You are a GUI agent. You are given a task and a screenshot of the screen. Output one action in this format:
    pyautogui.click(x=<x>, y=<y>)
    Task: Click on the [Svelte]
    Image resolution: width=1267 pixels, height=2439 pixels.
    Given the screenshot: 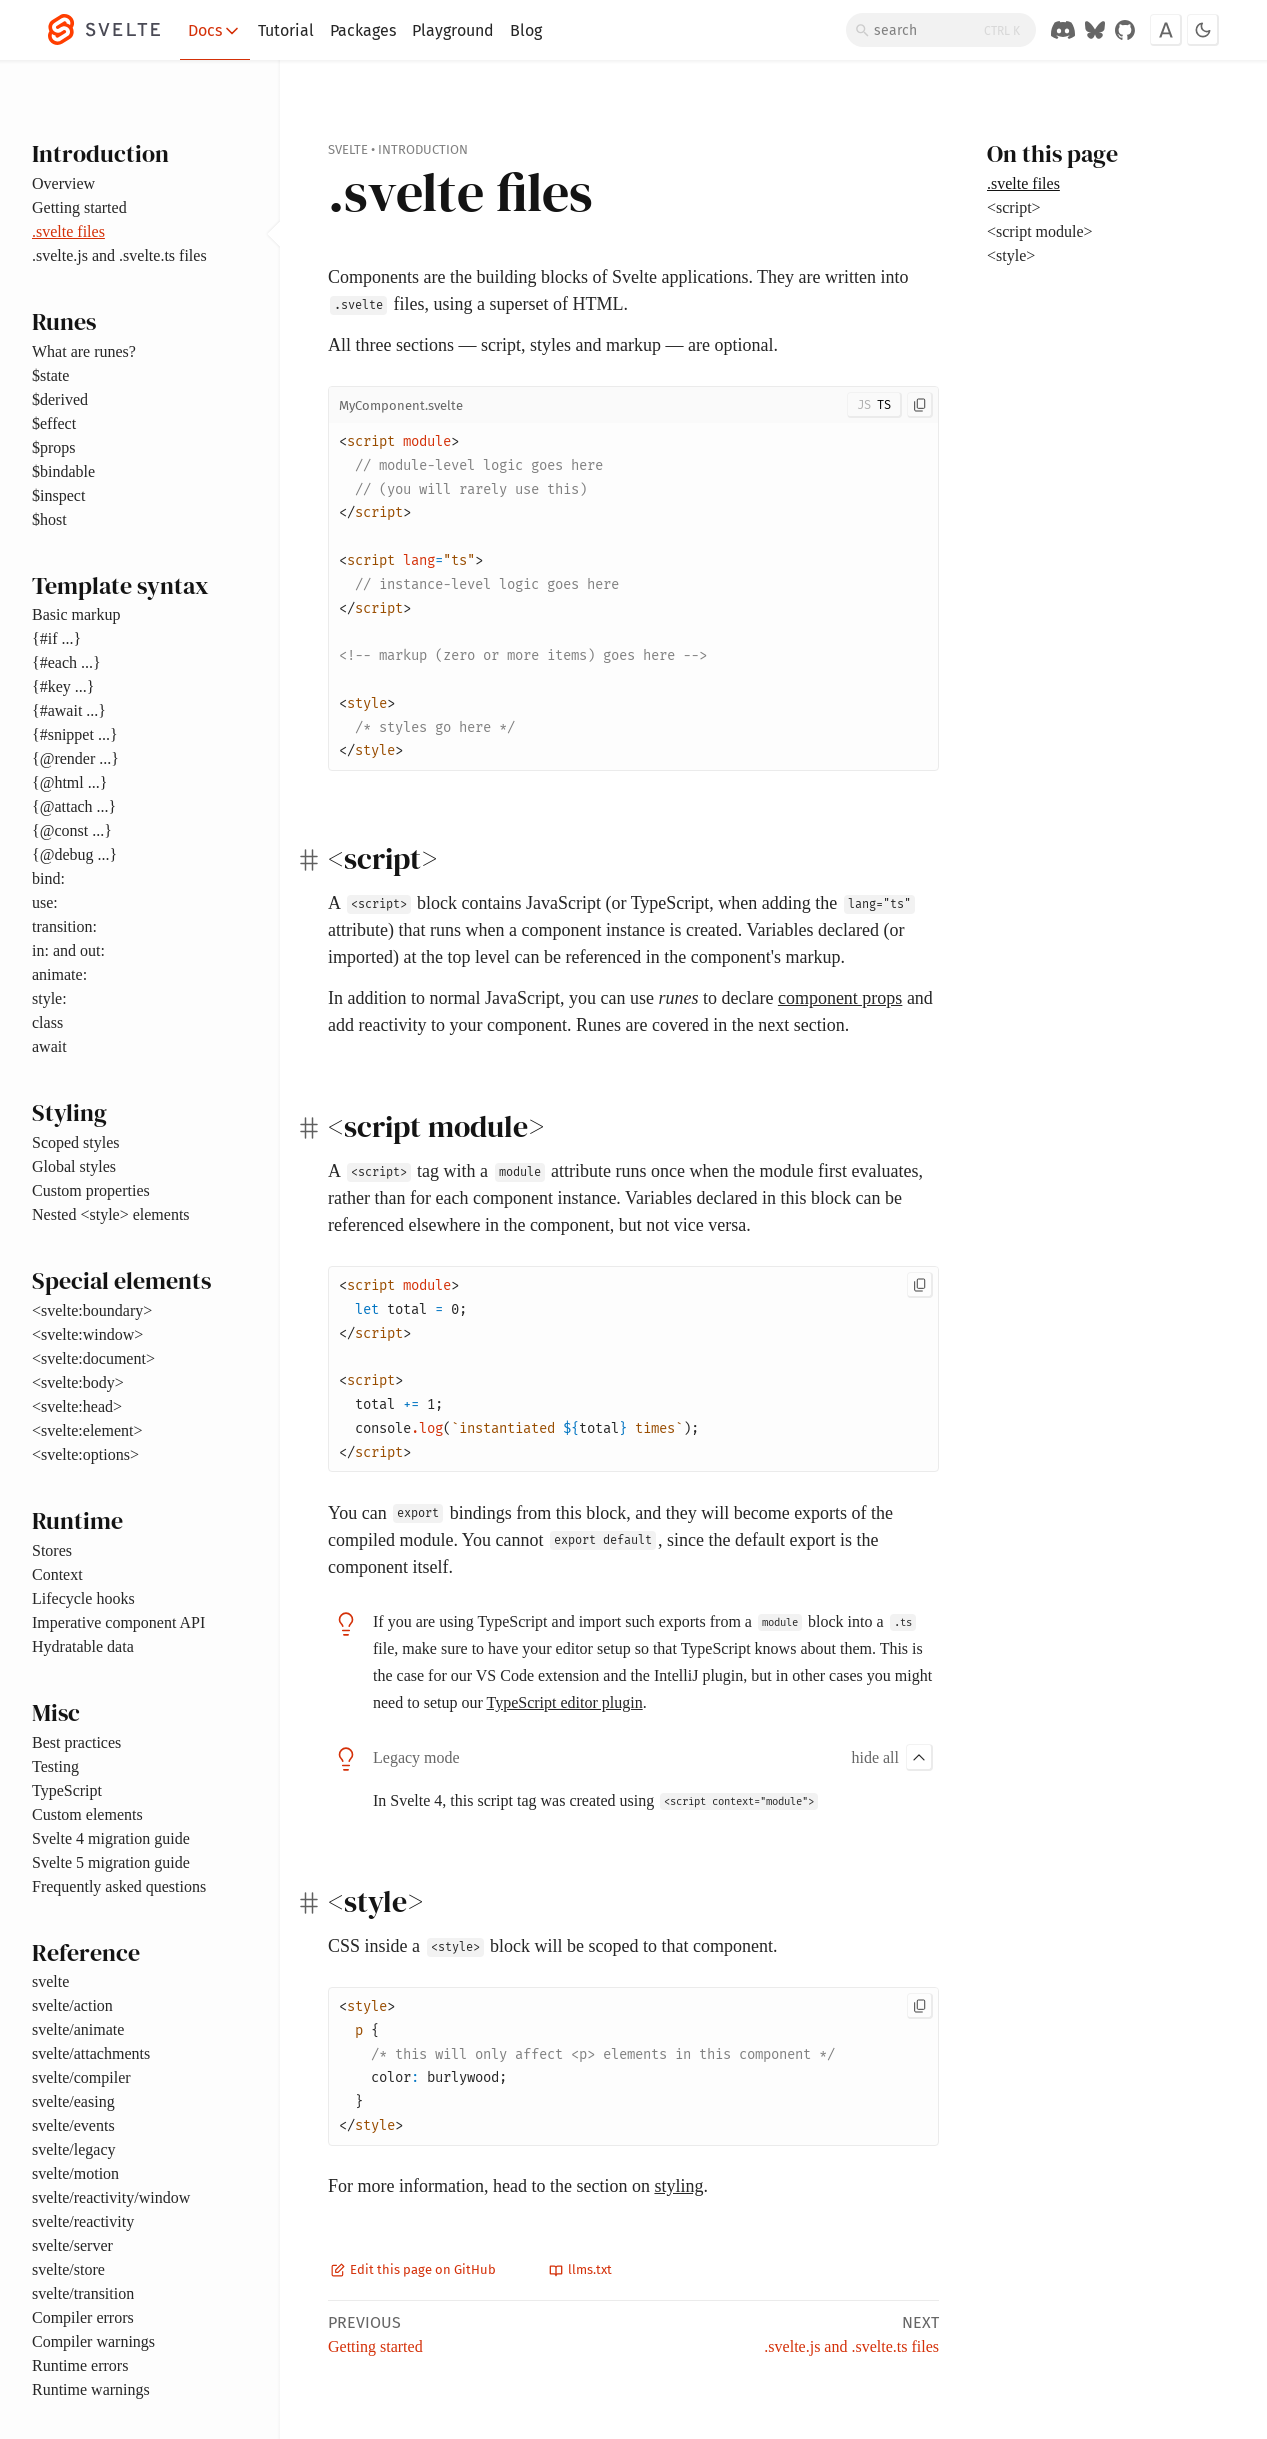 What is the action you would take?
    pyautogui.click(x=114, y=30)
    